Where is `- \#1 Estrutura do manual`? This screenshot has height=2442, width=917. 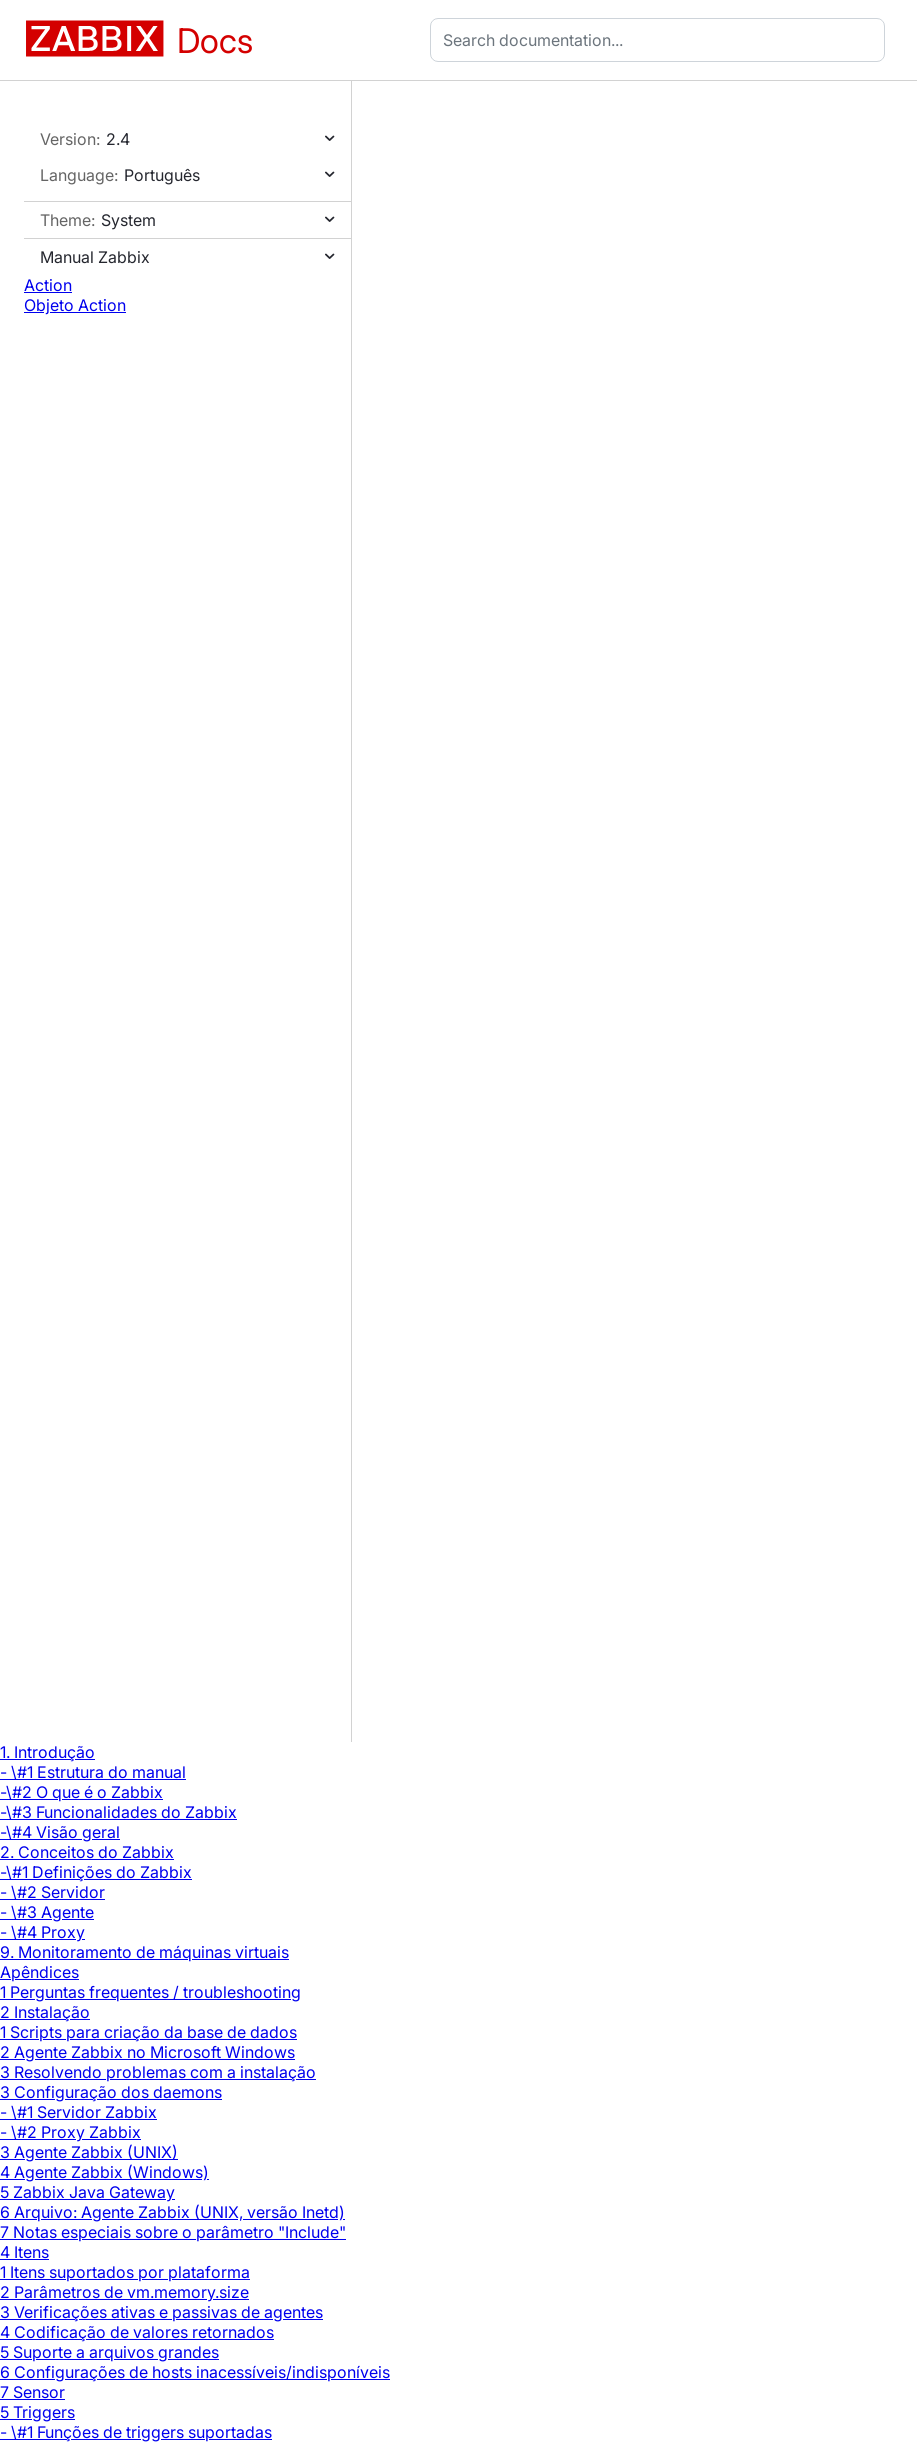
- \#1 Estrutura do manual is located at coordinates (93, 1772).